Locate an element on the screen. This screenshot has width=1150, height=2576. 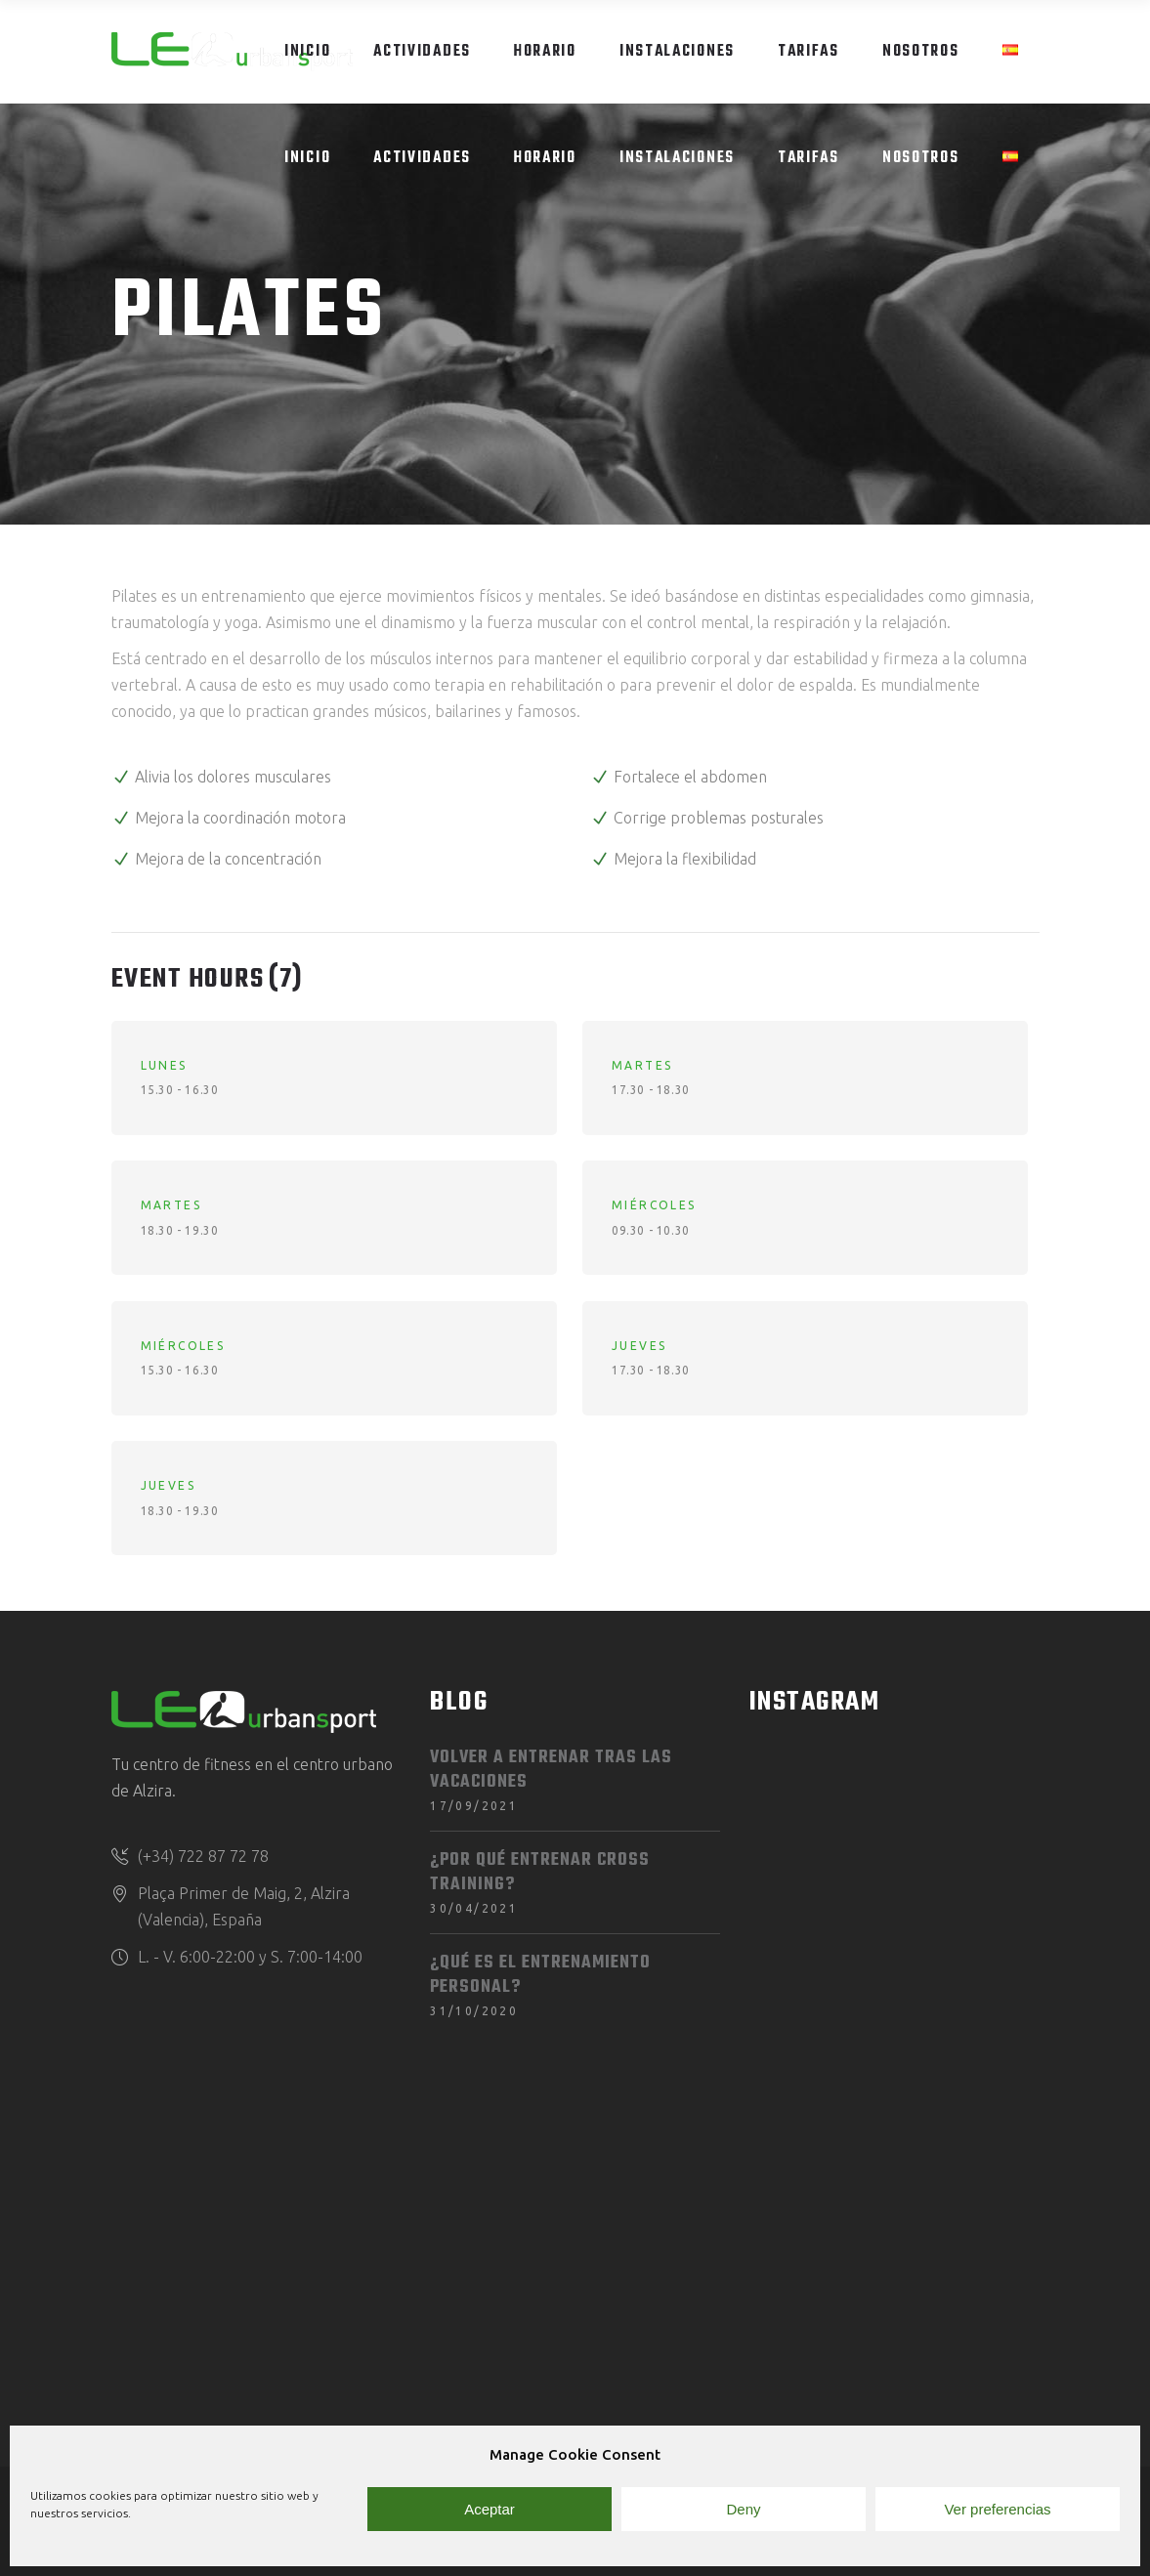
Aceptar is located at coordinates (489, 2509).